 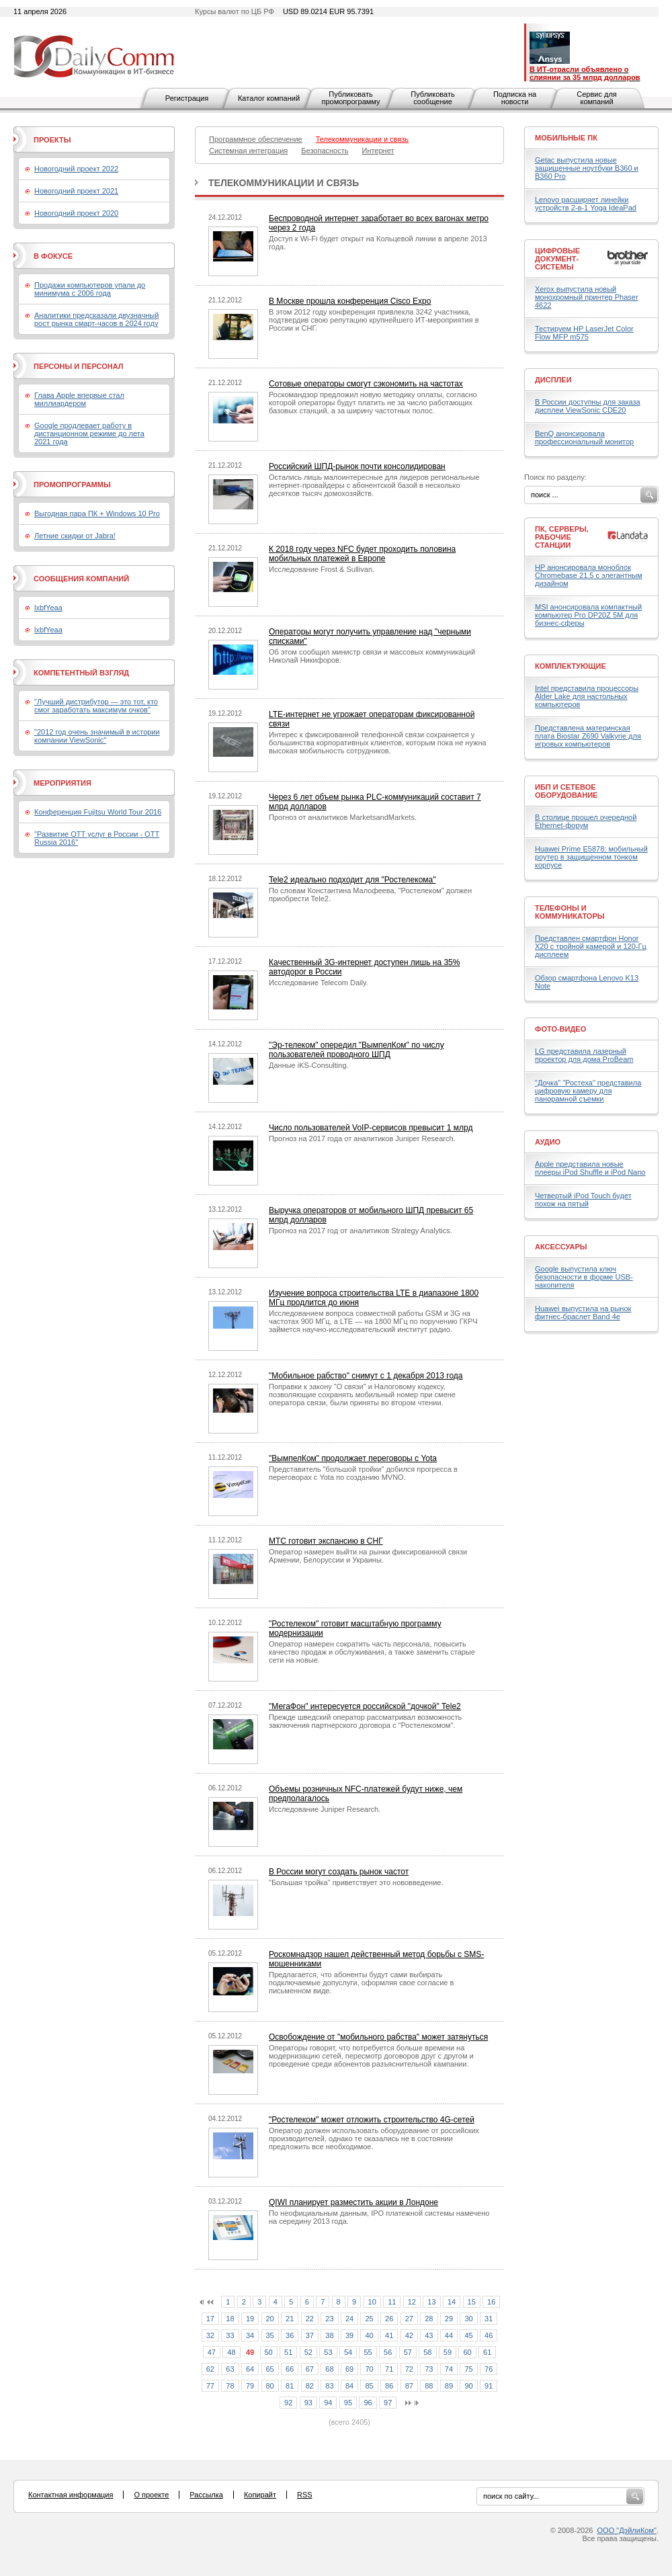 I want to click on В фокусе, so click(x=53, y=256).